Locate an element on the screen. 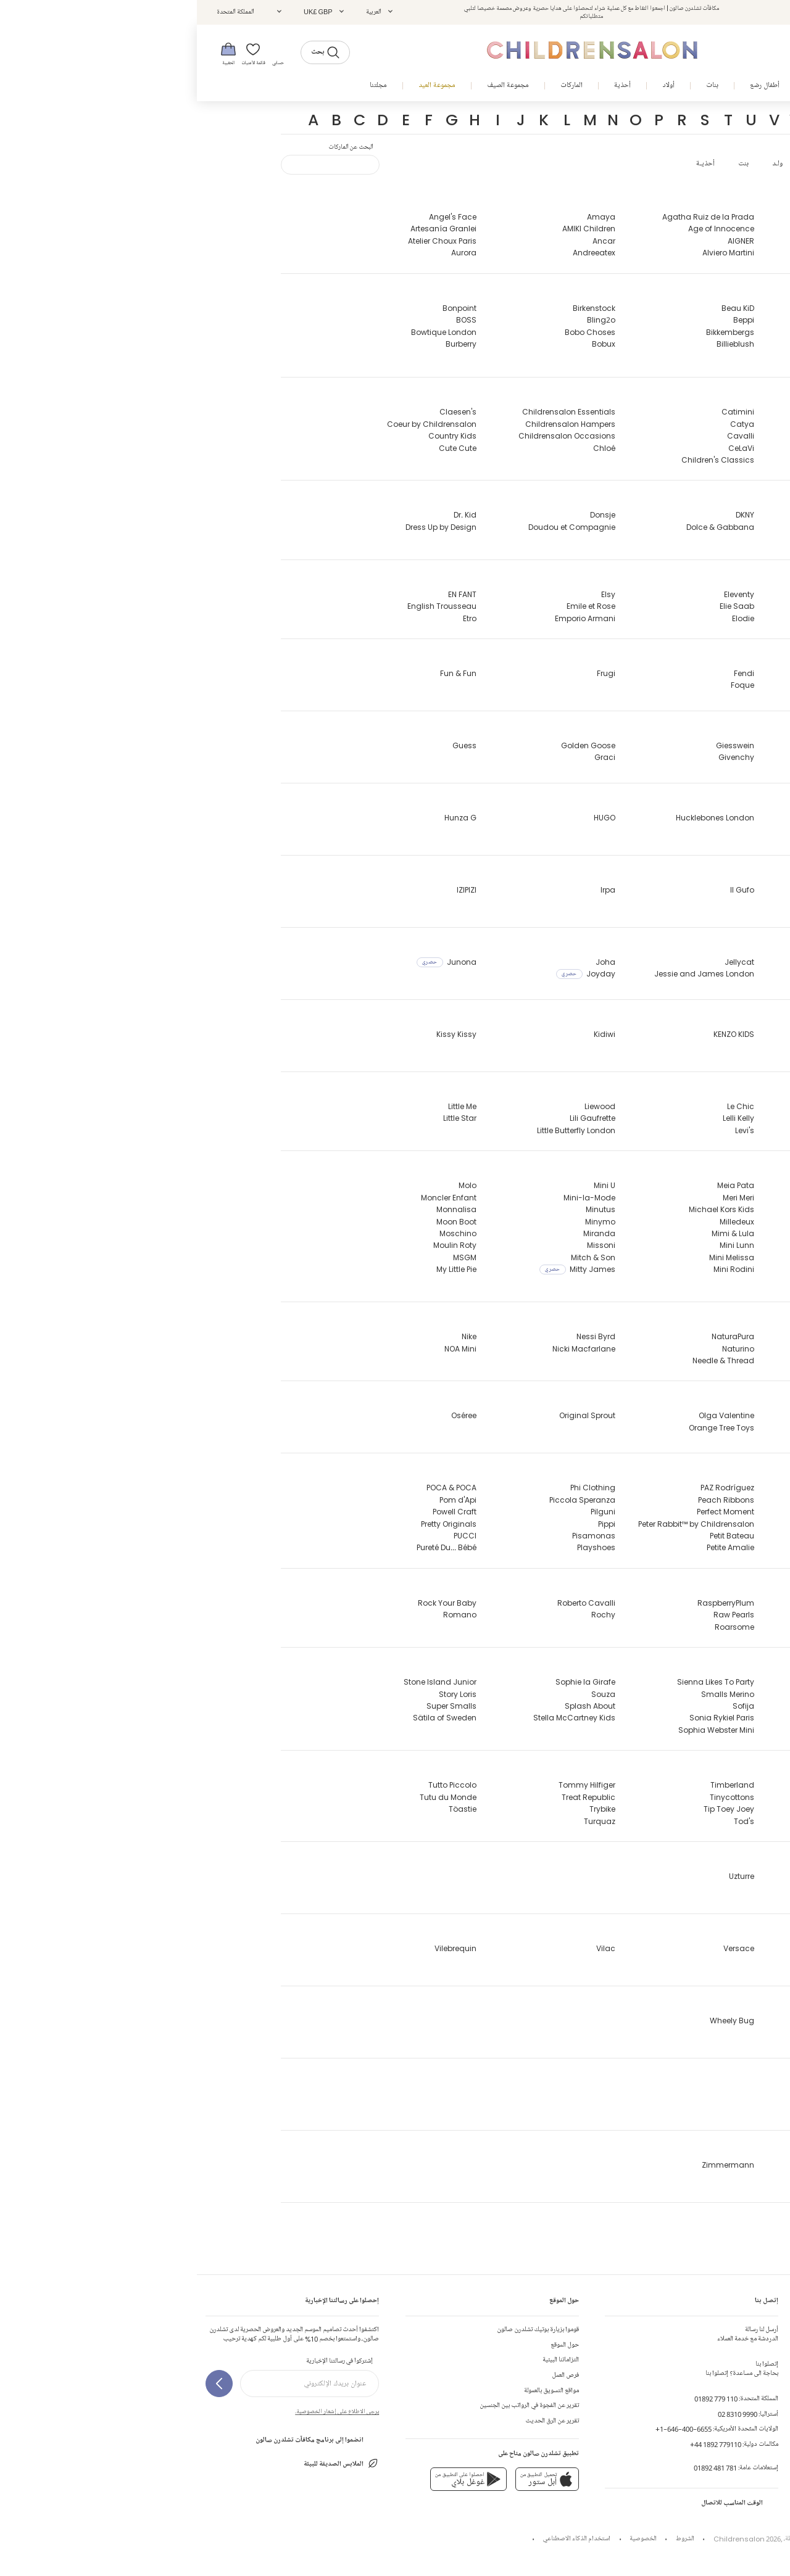 This screenshot has width=790, height=2576. Sätila of Sweden is located at coordinates (248, 1717).